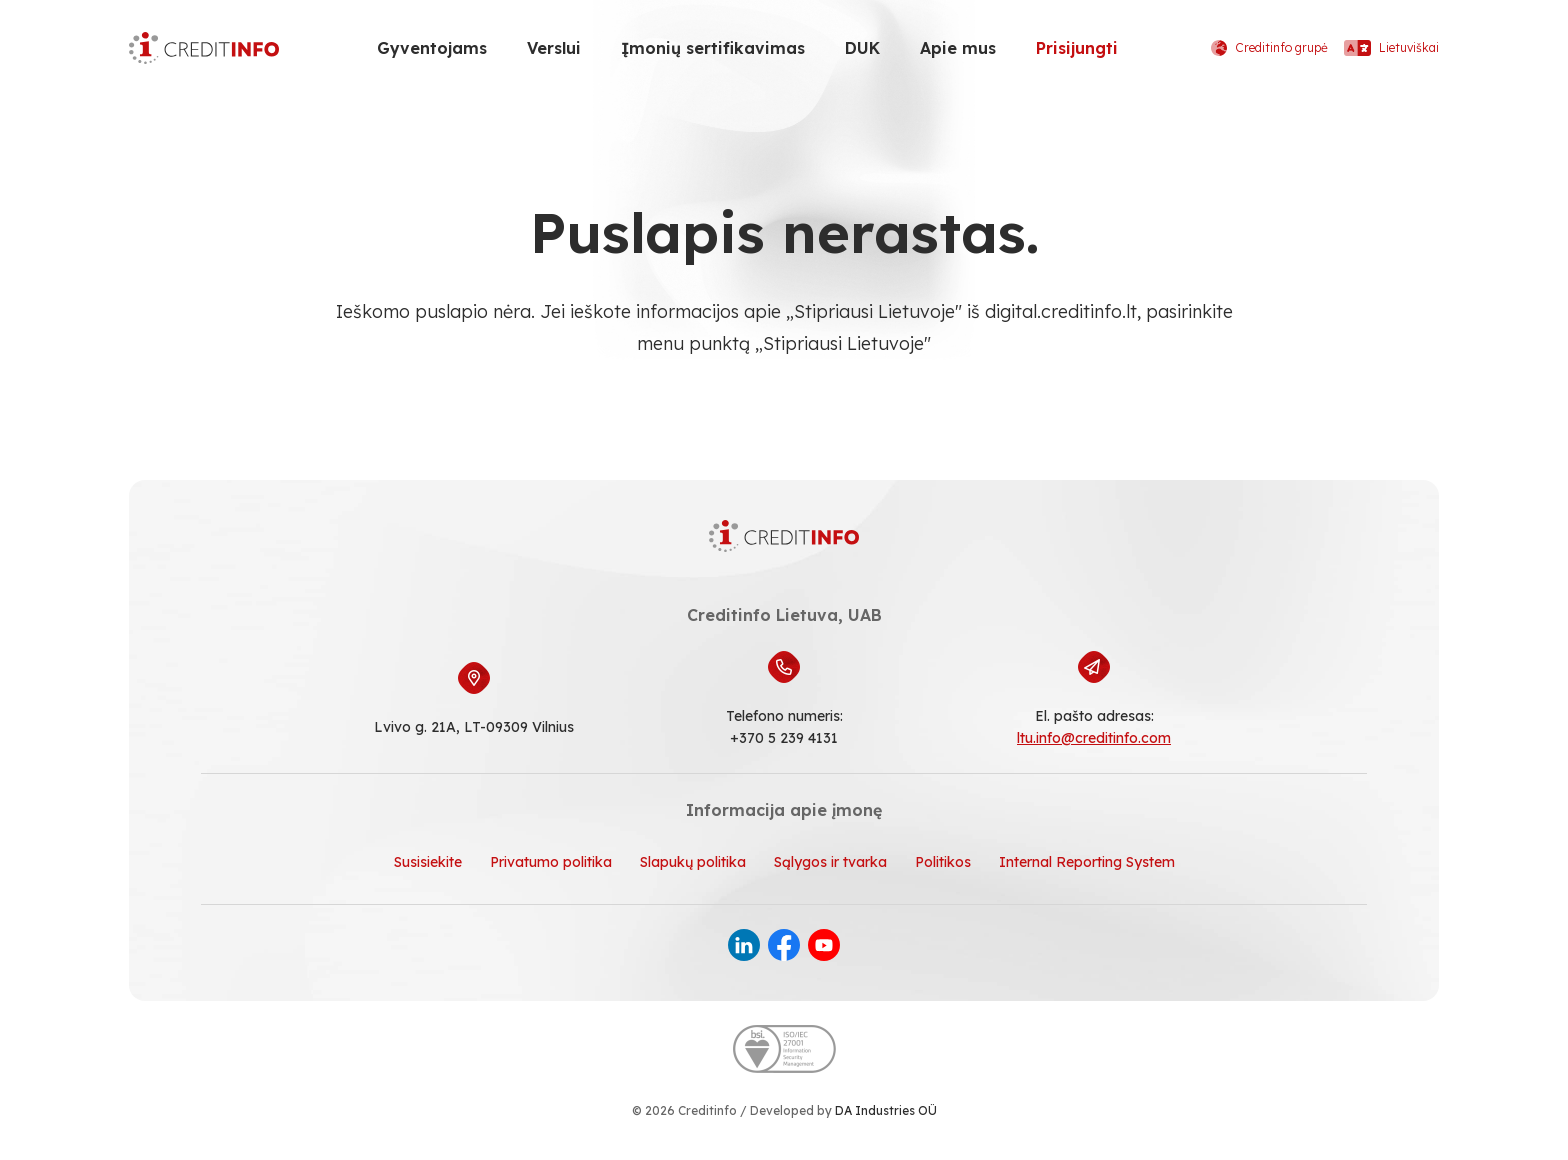 This screenshot has height=1160, width=1568. I want to click on Privatumo politika, so click(551, 862).